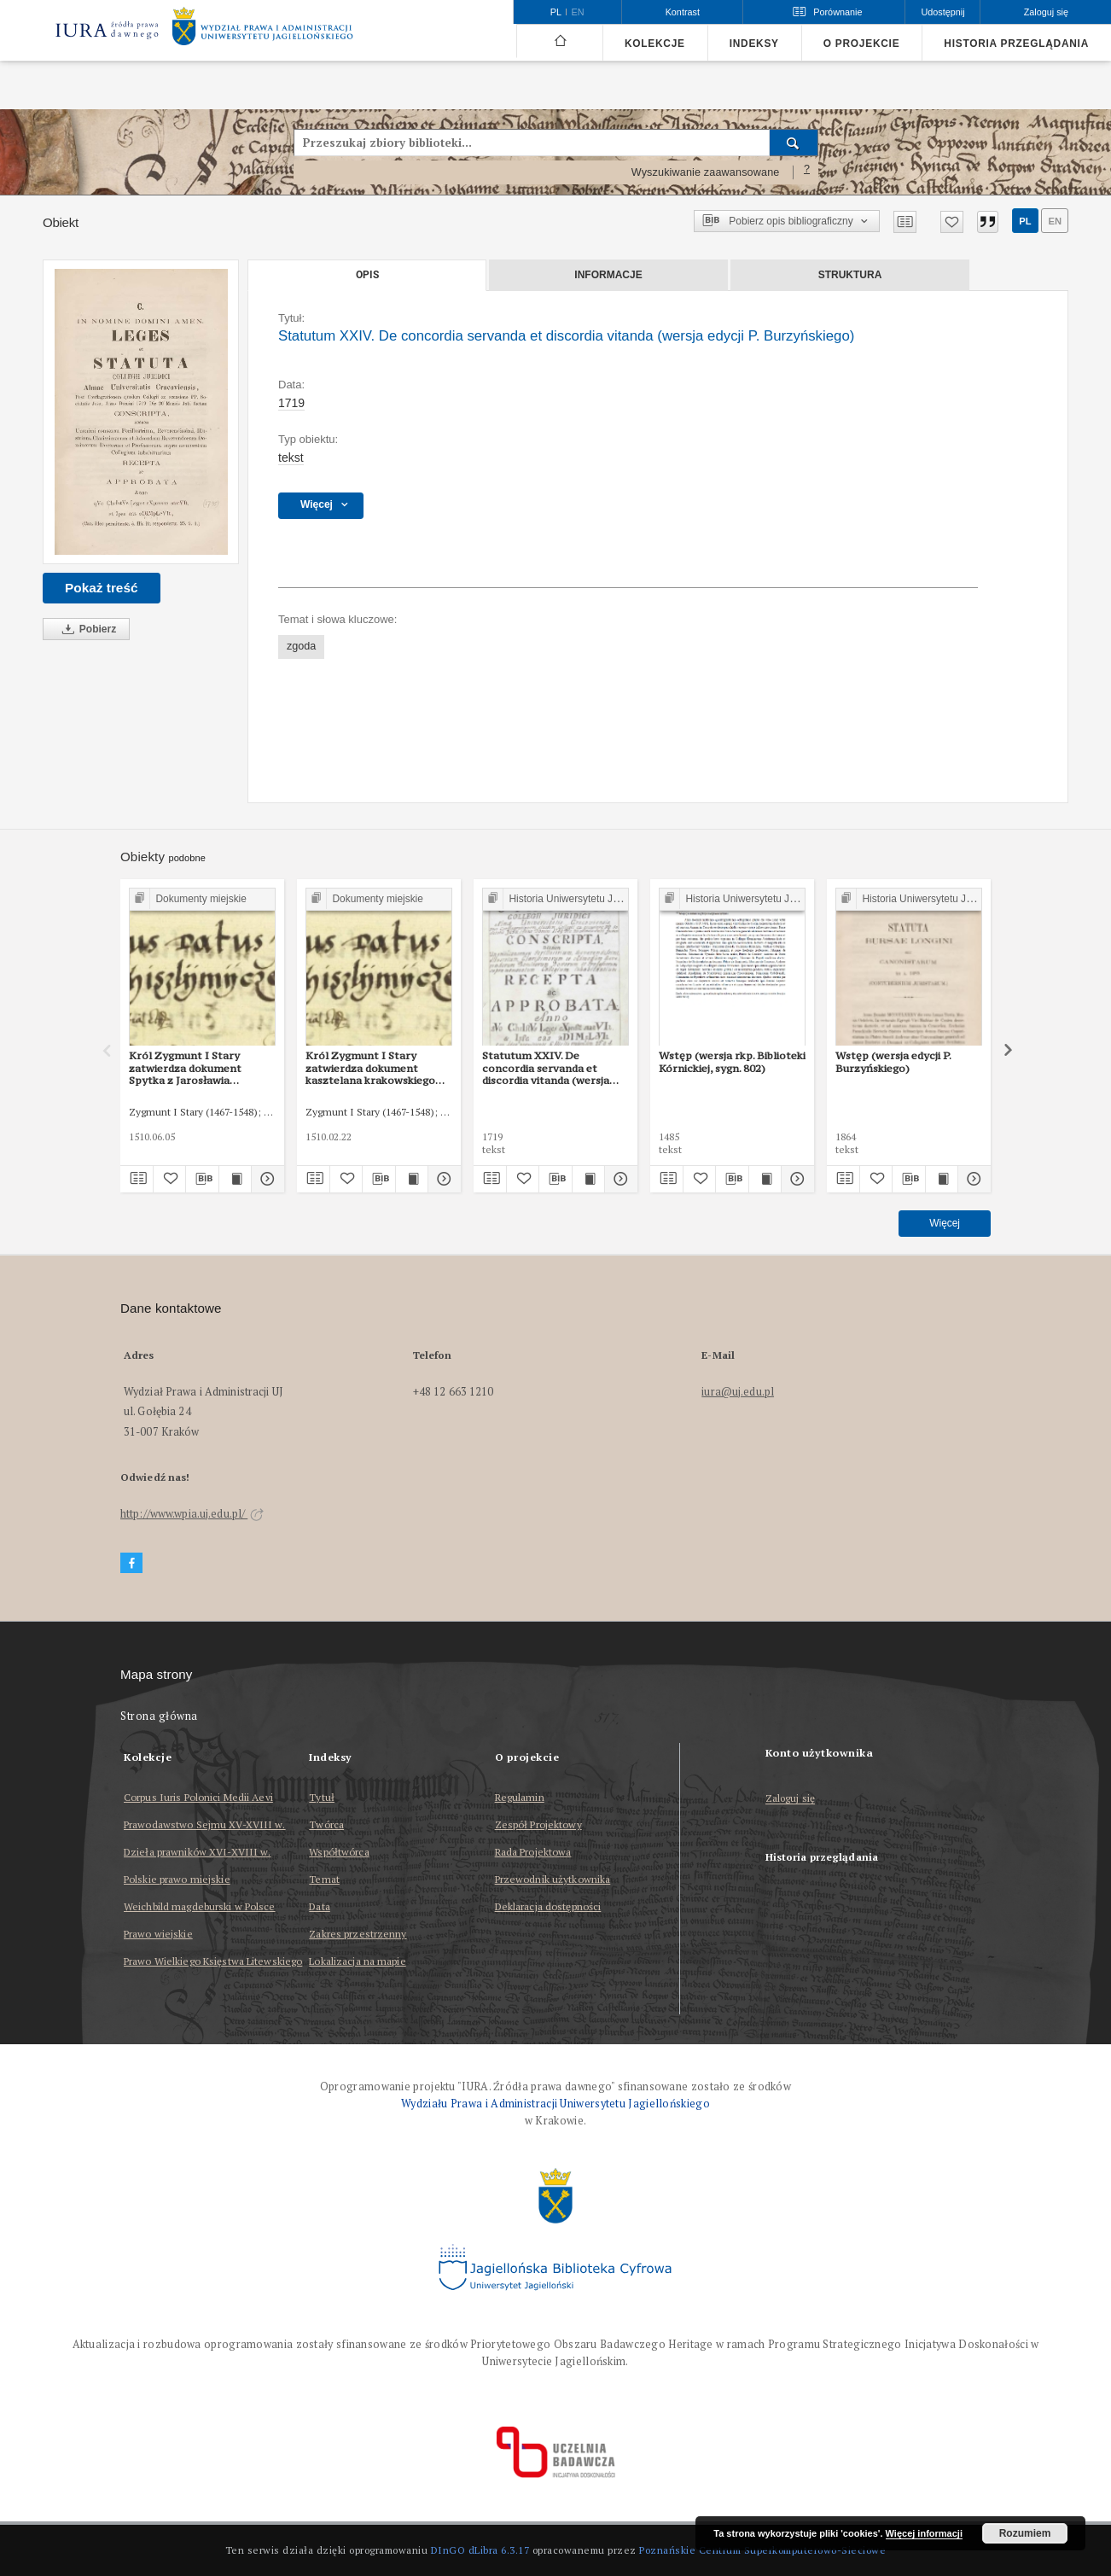 The image size is (1111, 2576). What do you see at coordinates (158, 1933) in the screenshot?
I see `Prawo wiejskie` at bounding box center [158, 1933].